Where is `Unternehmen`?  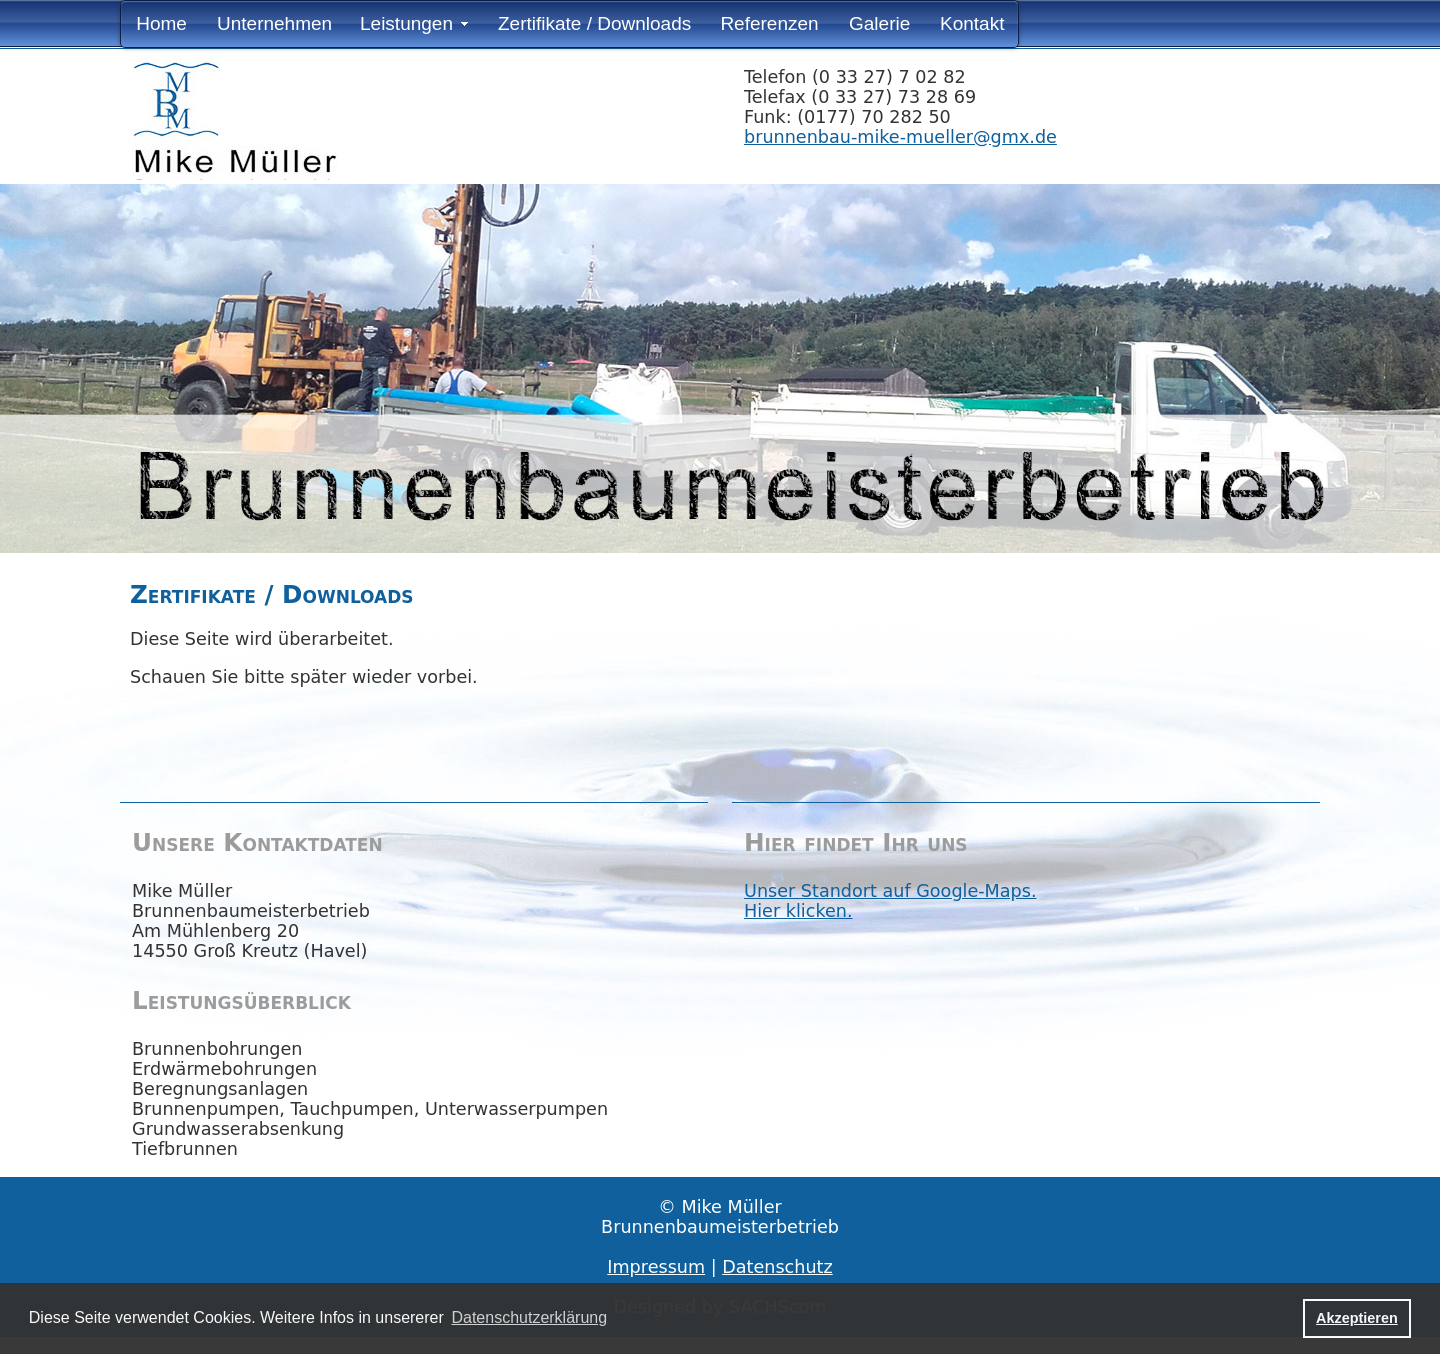 Unternehmen is located at coordinates (274, 23).